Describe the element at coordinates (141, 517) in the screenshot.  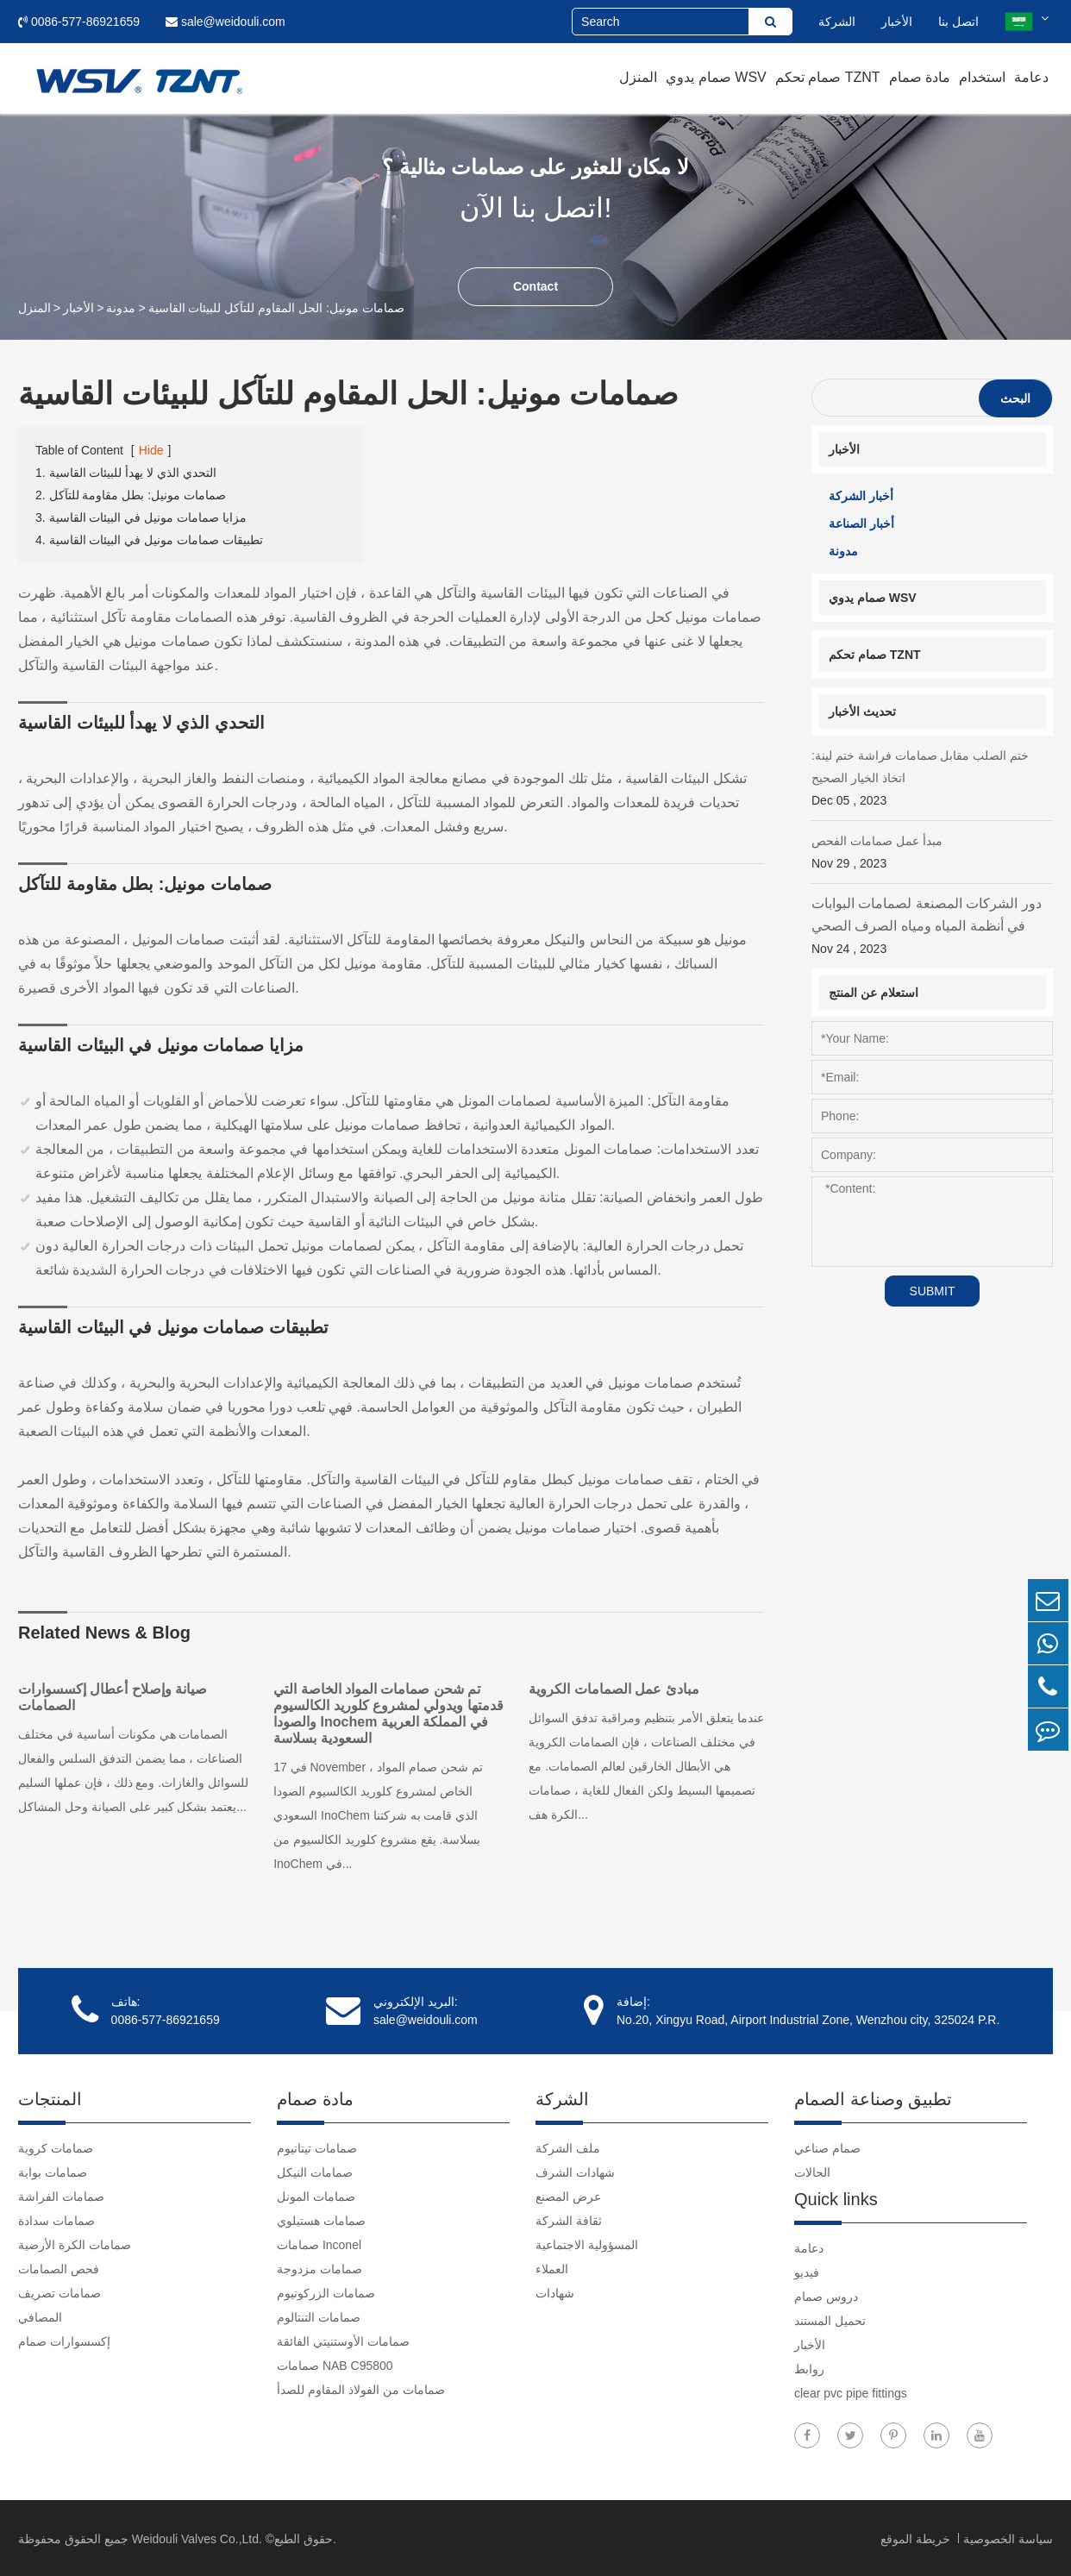
I see `3. مزايا صمامات مونيل في البيئات القاسية` at that location.